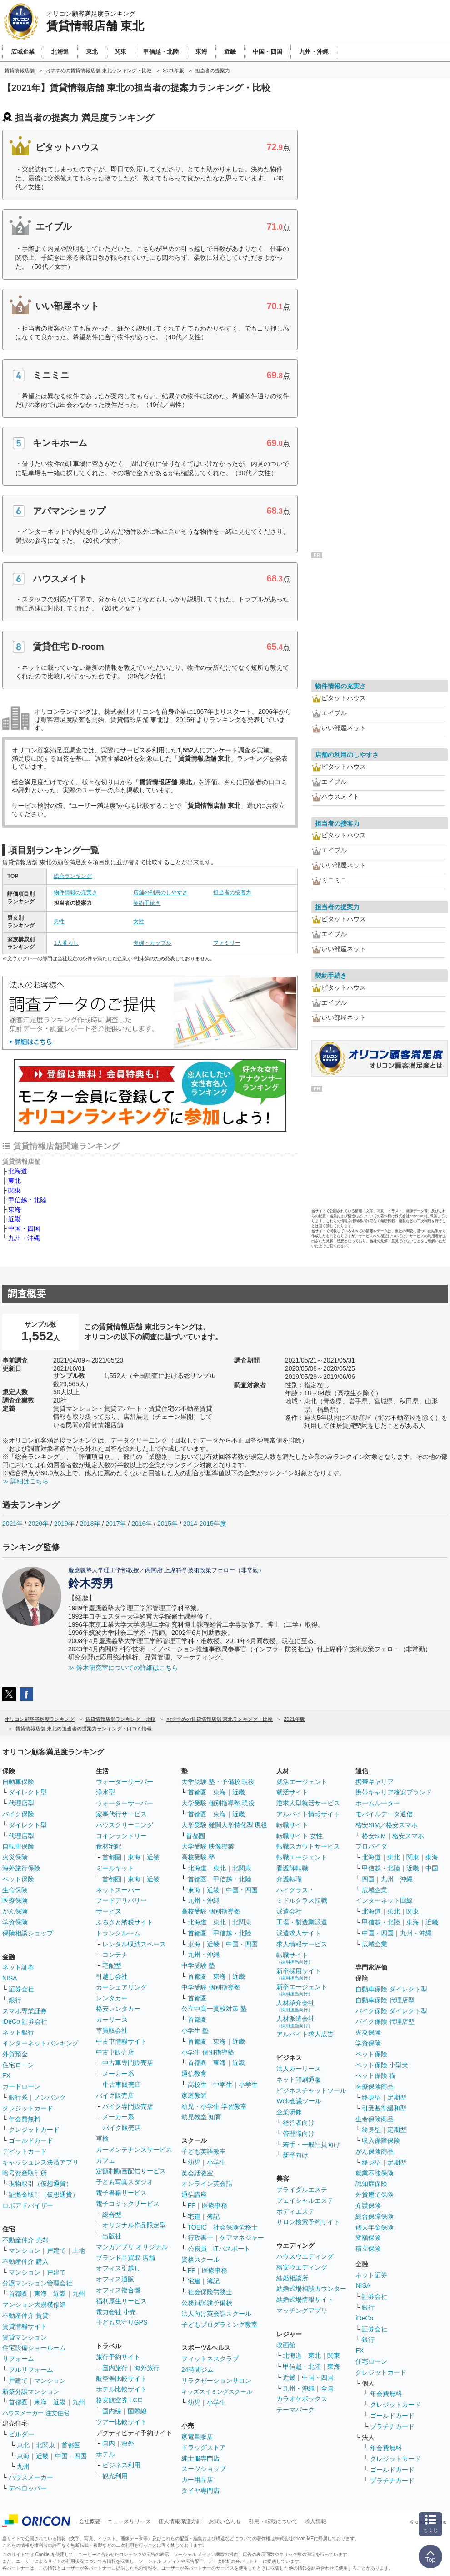 This screenshot has width=450, height=2576. Describe the element at coordinates (21, 2086) in the screenshot. I see `カードローン` at that location.